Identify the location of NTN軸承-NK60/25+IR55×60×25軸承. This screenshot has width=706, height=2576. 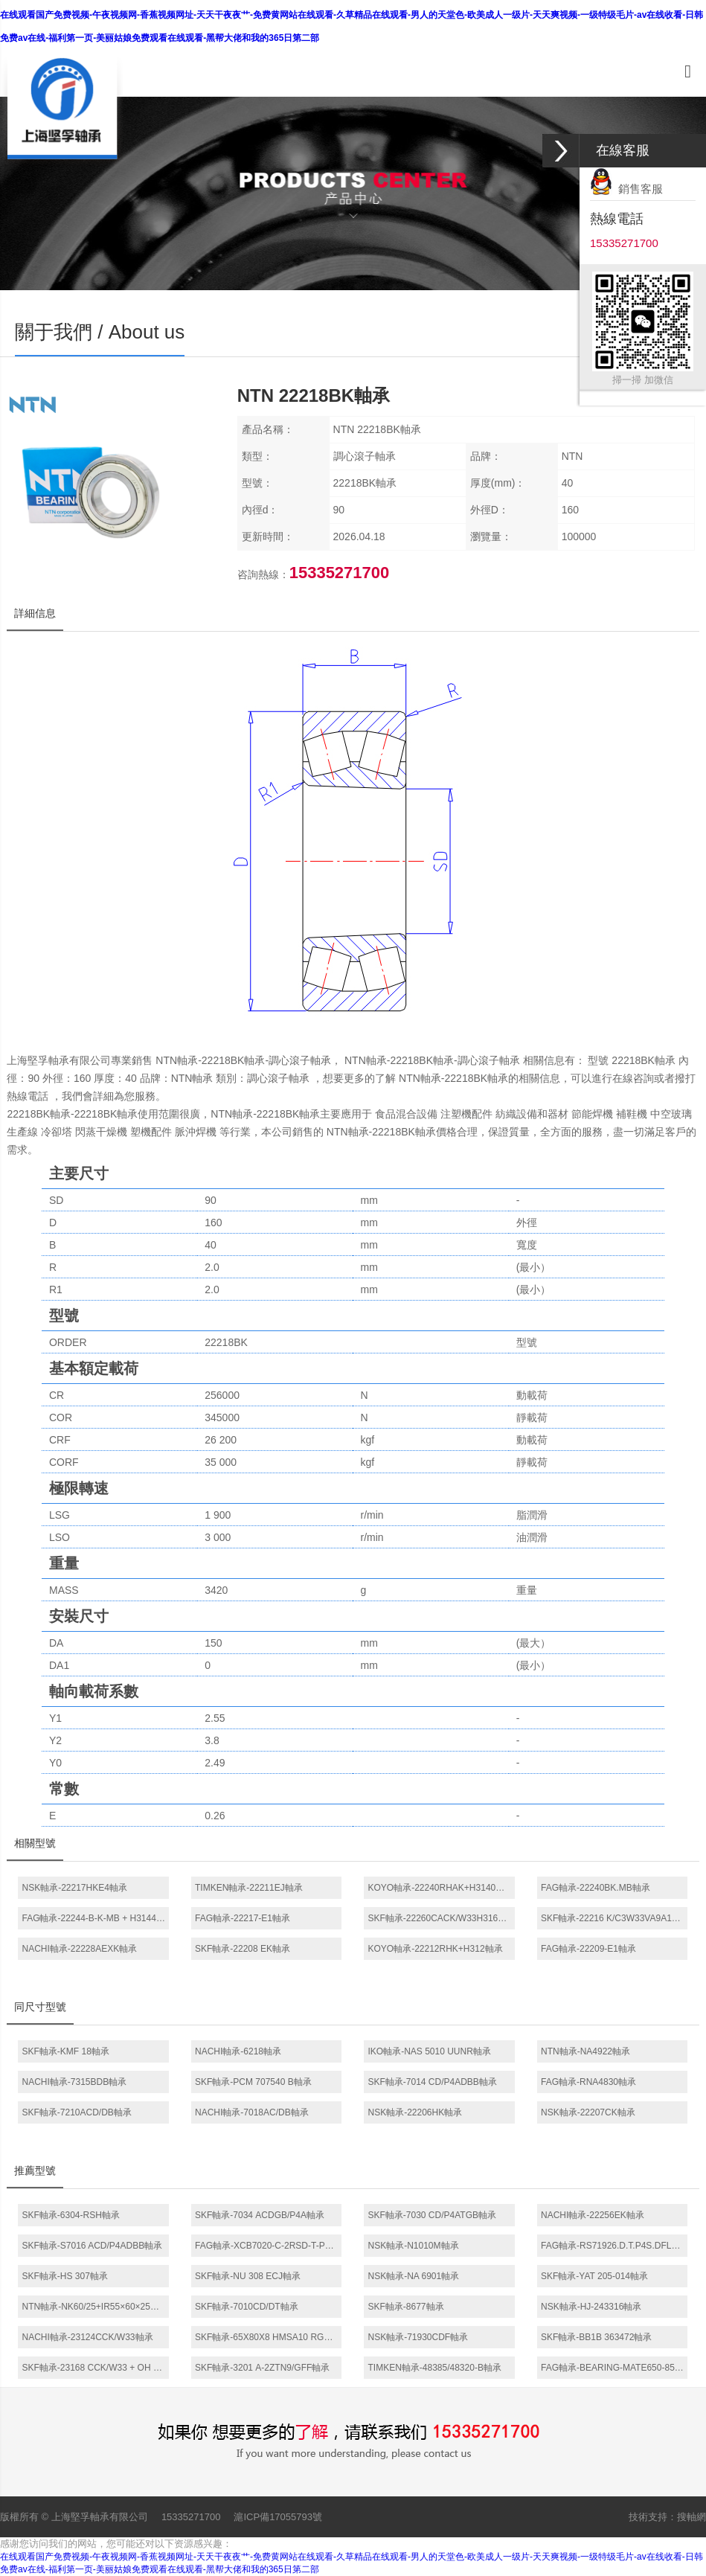
(94, 2306).